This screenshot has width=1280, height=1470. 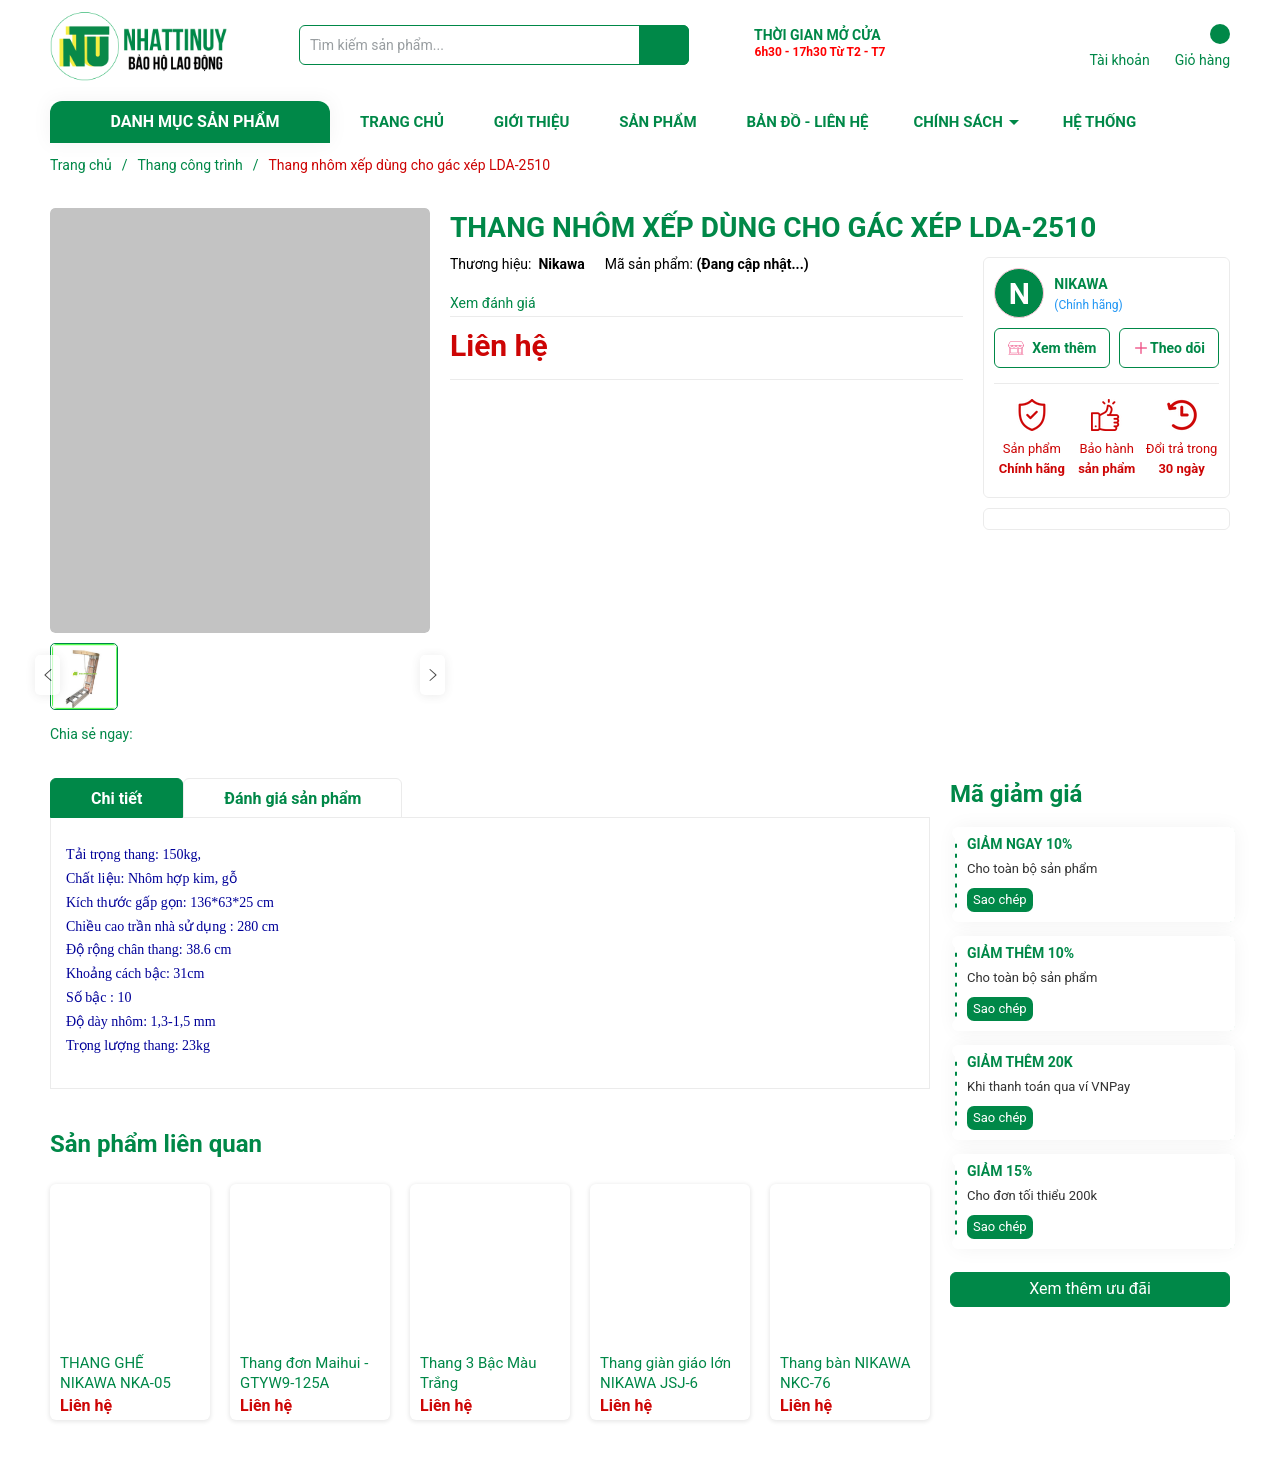 I want to click on Thang giàn giáo lớn NIKAWA JSJ-6, so click(x=665, y=1373).